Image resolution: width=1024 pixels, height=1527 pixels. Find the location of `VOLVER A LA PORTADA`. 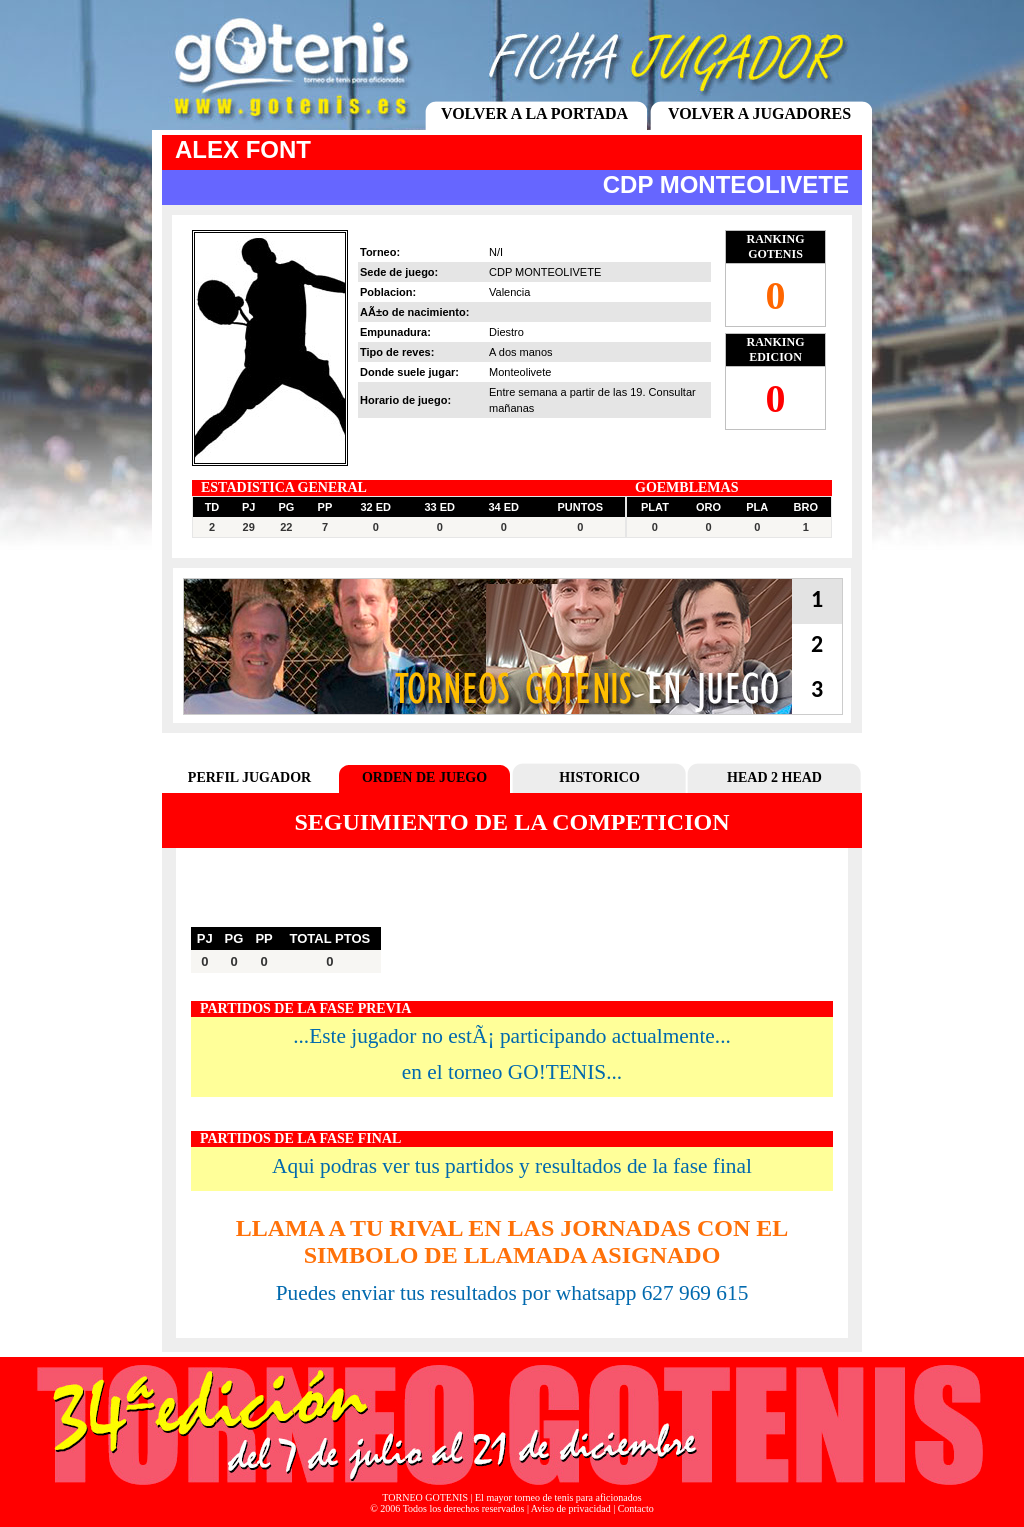

VOLVER A LA PORTADA is located at coordinates (534, 113).